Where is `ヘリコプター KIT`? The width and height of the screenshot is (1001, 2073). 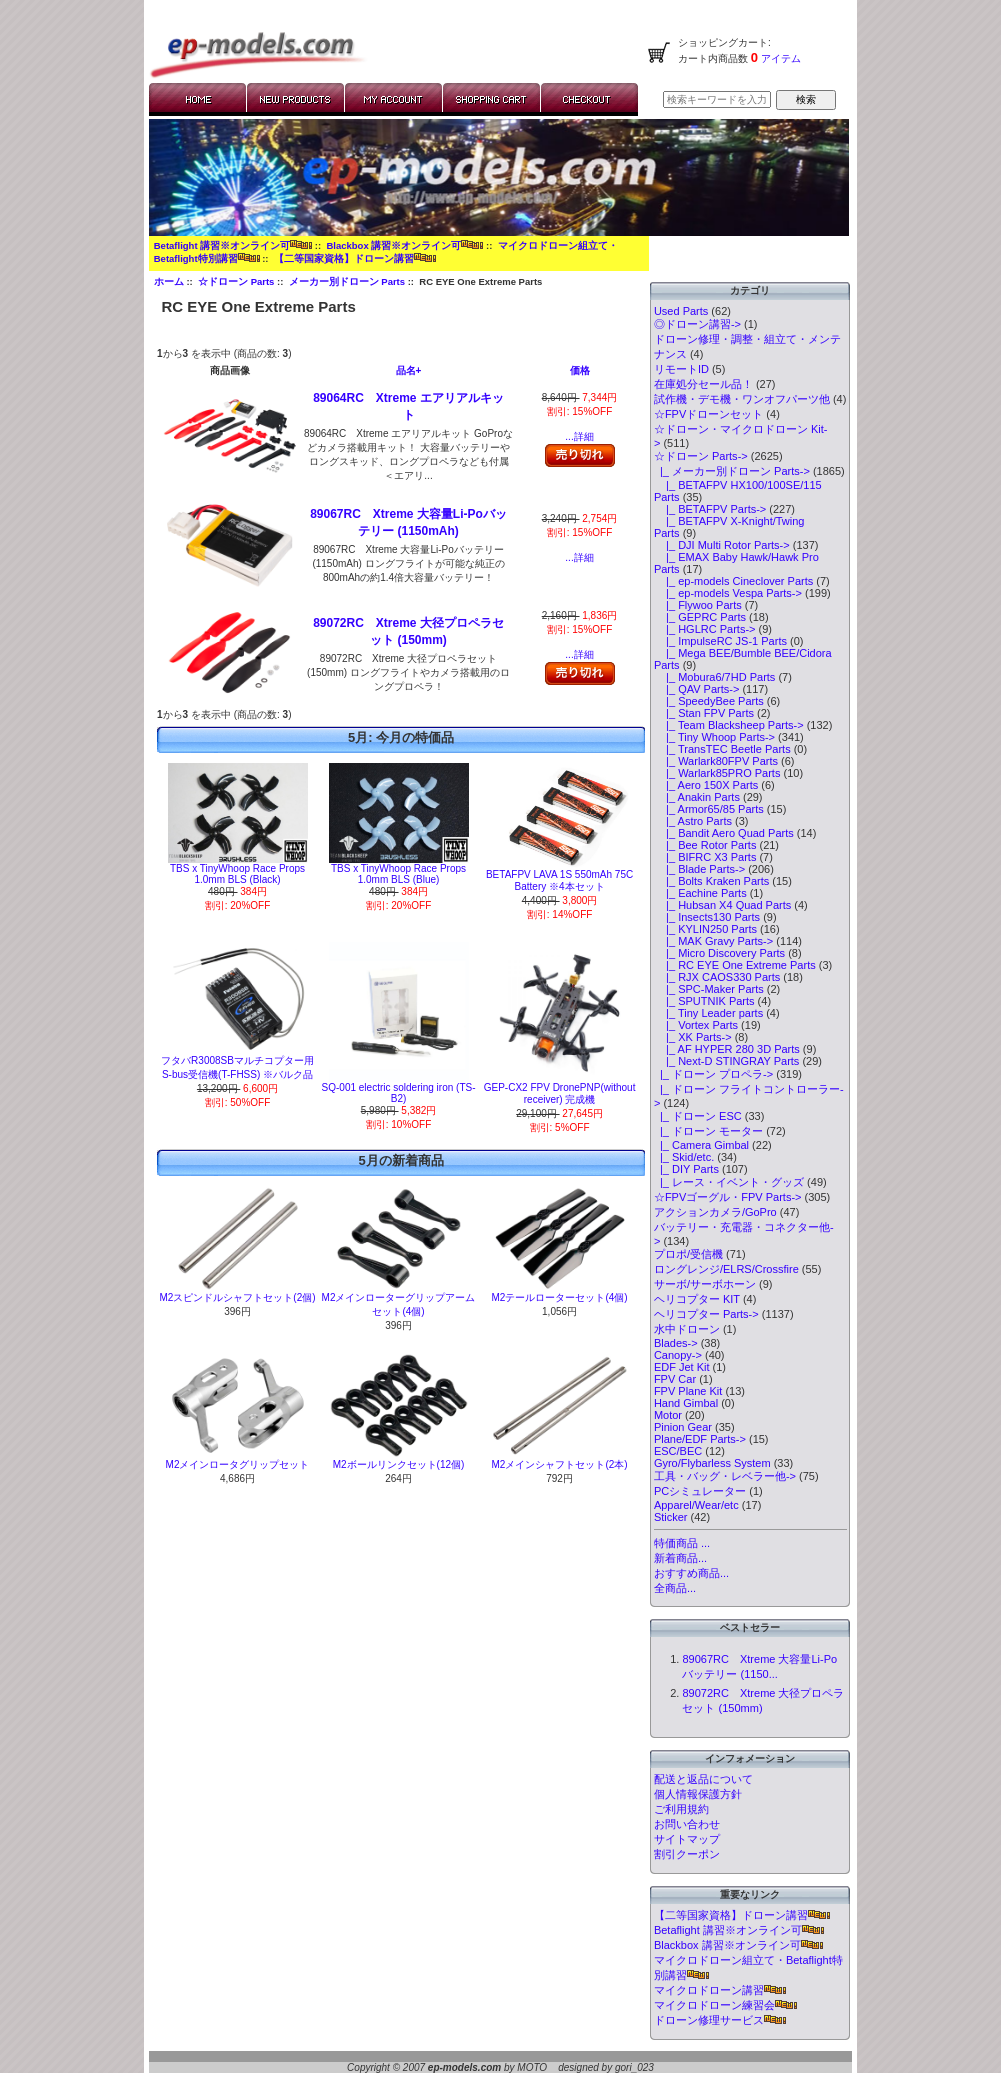
ヘリコプター KIT is located at coordinates (697, 1299).